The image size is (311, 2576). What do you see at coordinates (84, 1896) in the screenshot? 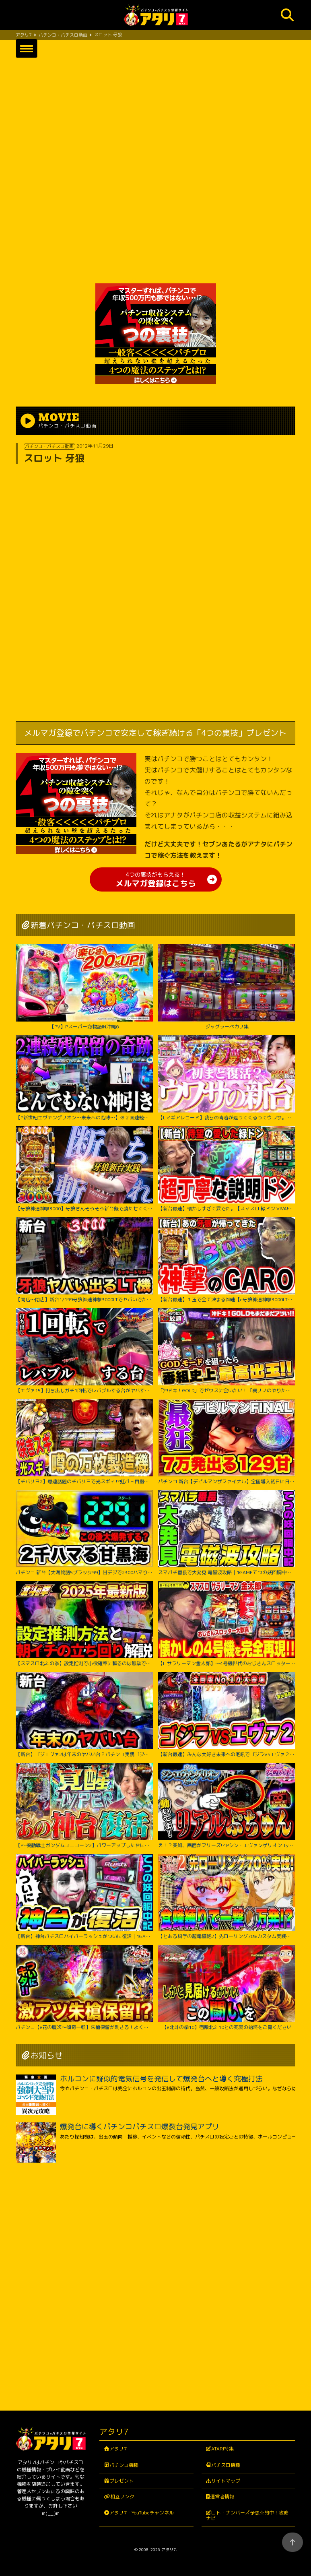
I see `【新台】神台パチスロハイパーラッシュがついに復活｜1GAMEてつの妖回胴中記（特別編）【パチスロ・スロット】` at bounding box center [84, 1896].